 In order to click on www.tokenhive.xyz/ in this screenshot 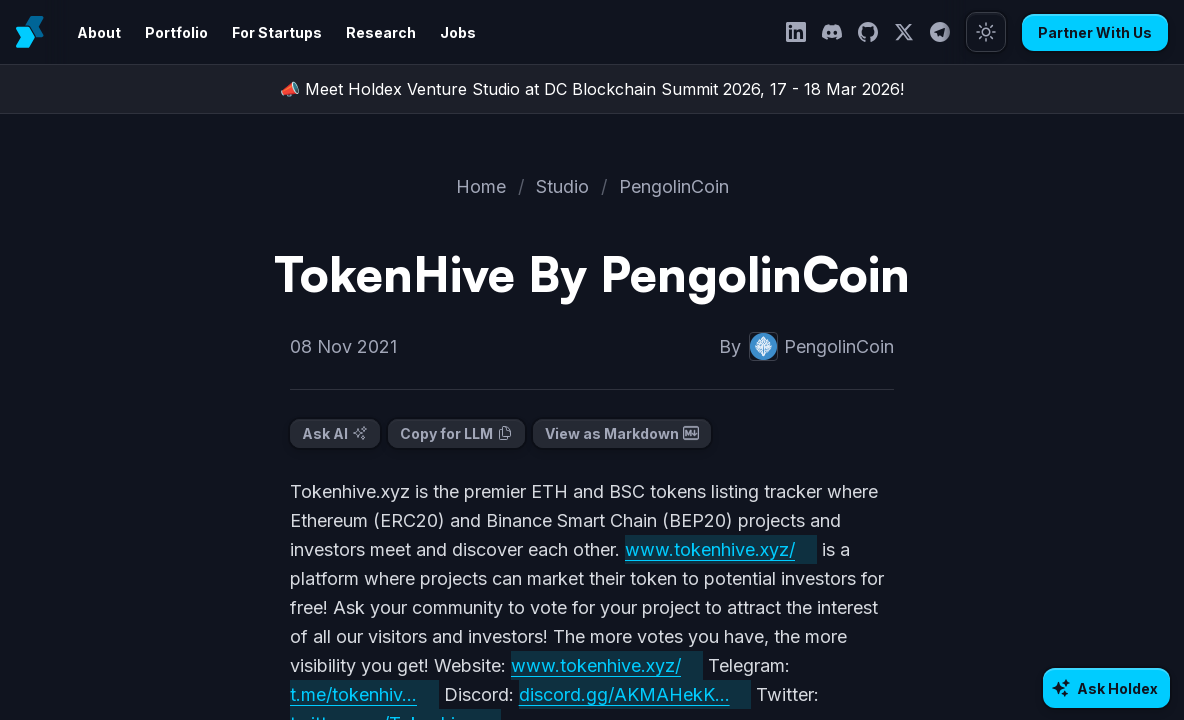, I will do `click(721, 549)`.